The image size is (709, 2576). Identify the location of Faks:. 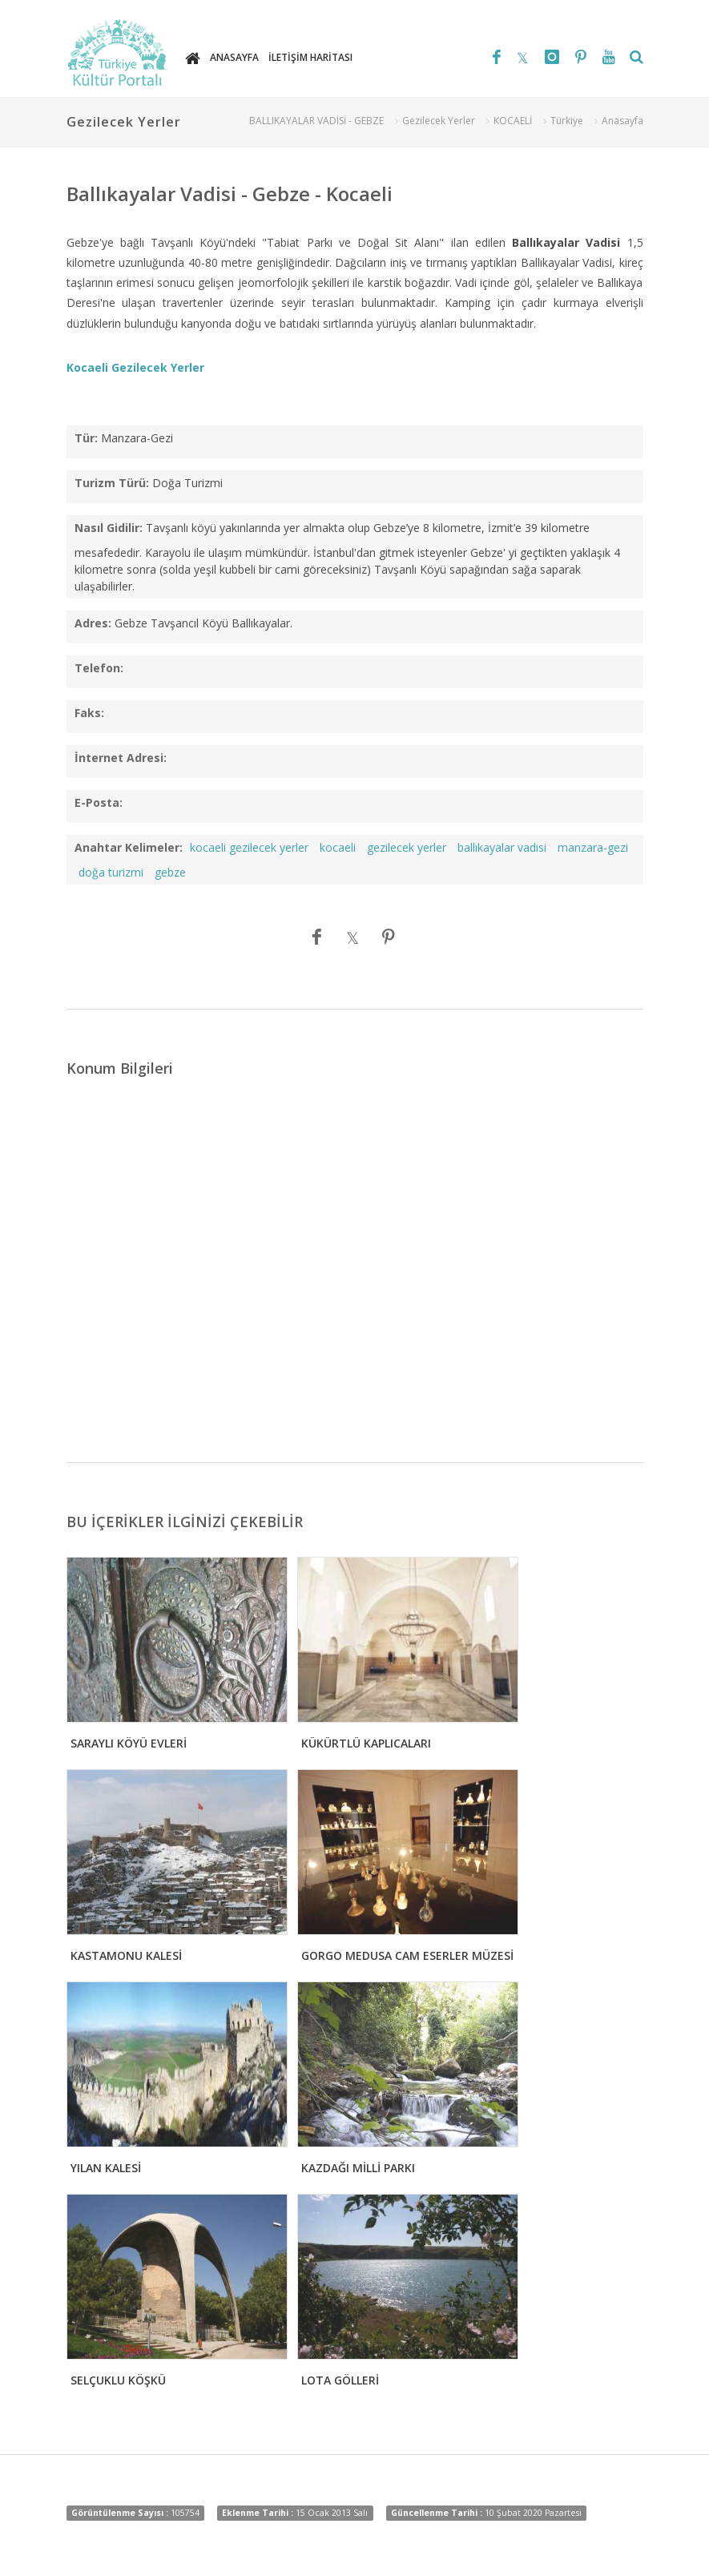
(89, 712).